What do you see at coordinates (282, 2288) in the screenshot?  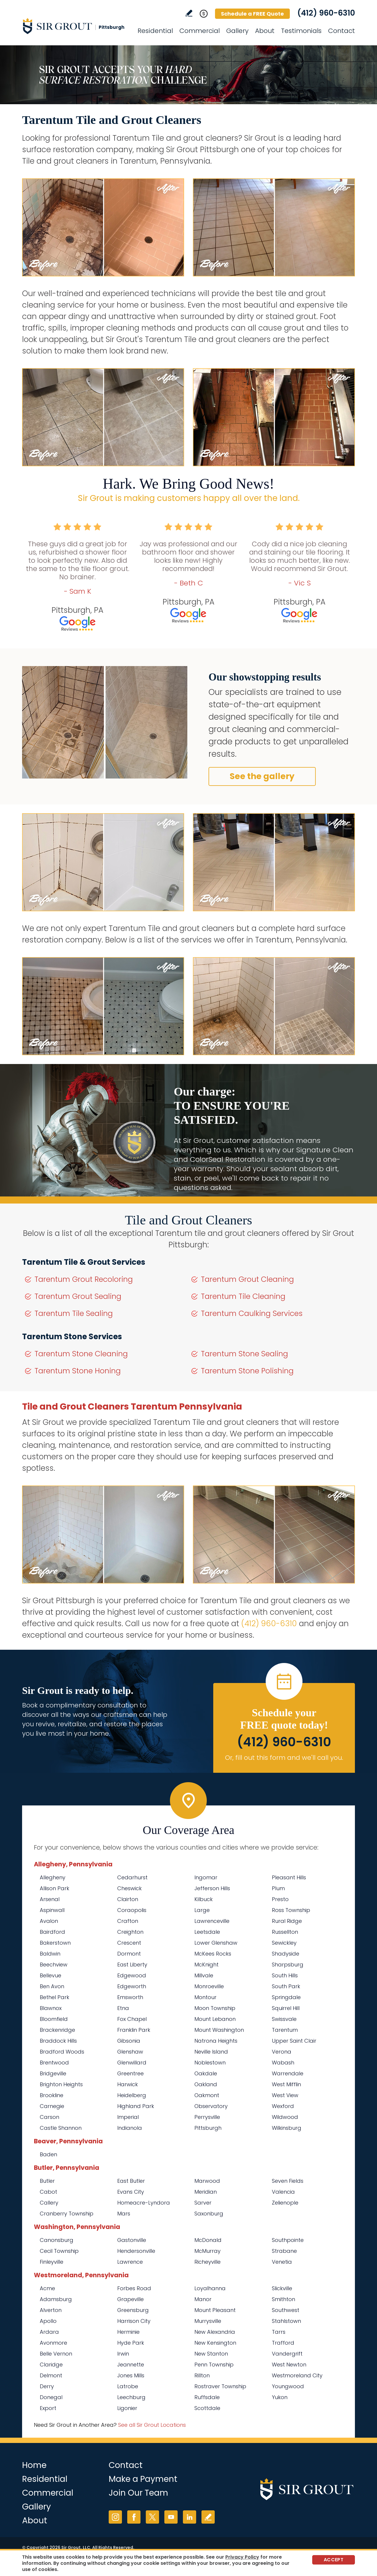 I see `Slickville` at bounding box center [282, 2288].